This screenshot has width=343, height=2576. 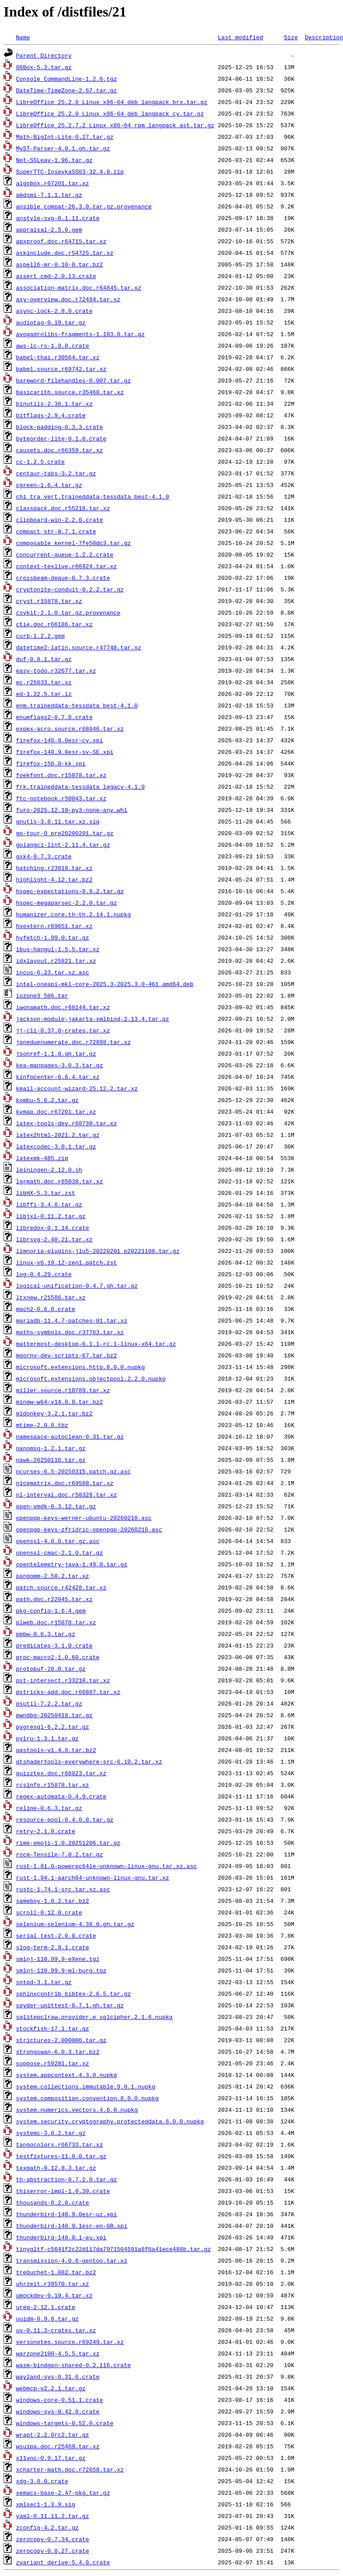 What do you see at coordinates (291, 37) in the screenshot?
I see `Size` at bounding box center [291, 37].